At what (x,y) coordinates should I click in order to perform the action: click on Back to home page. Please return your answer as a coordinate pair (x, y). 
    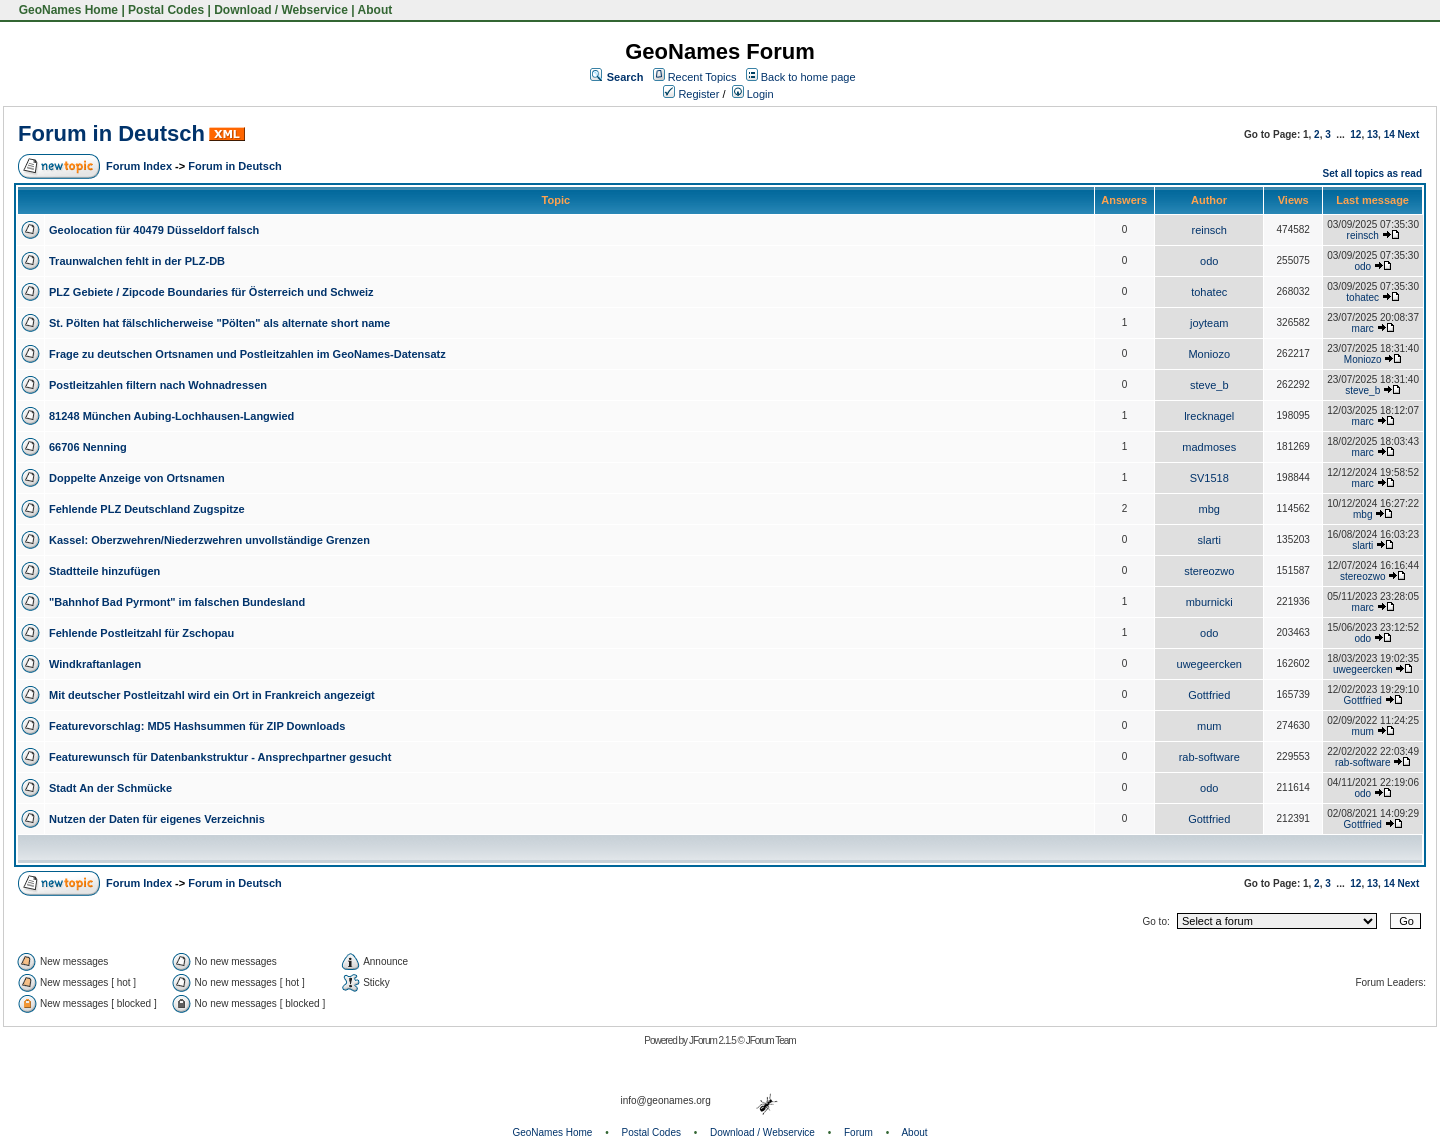
    Looking at the image, I should click on (808, 77).